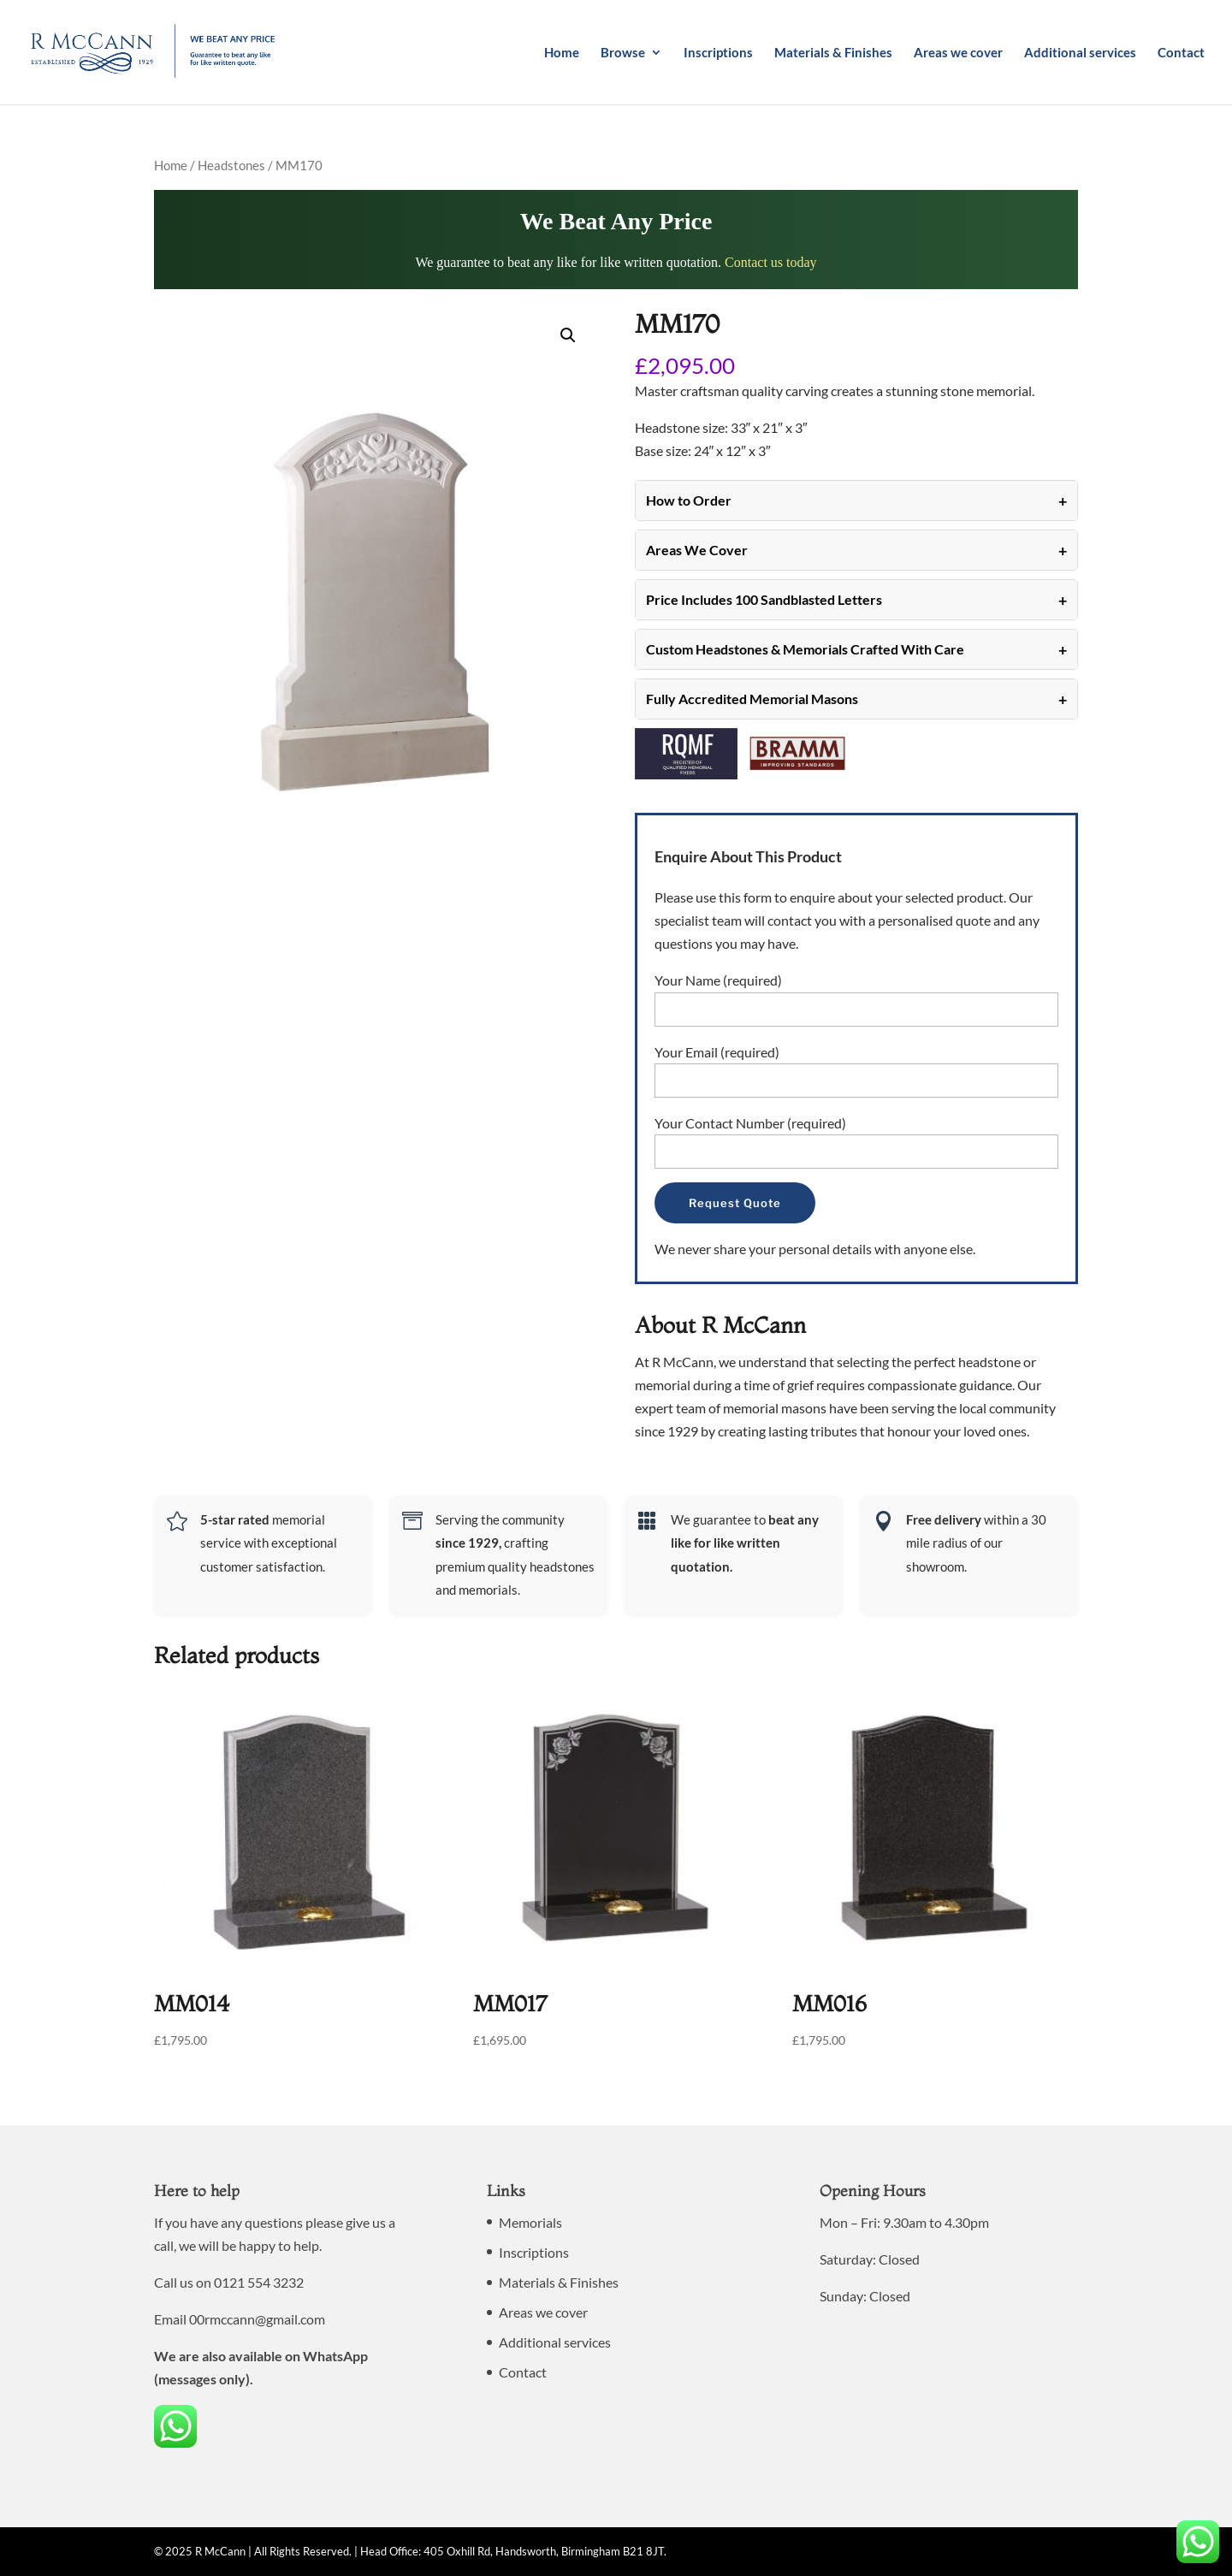 This screenshot has height=2576, width=1232. Describe the element at coordinates (561, 53) in the screenshot. I see `Home` at that location.